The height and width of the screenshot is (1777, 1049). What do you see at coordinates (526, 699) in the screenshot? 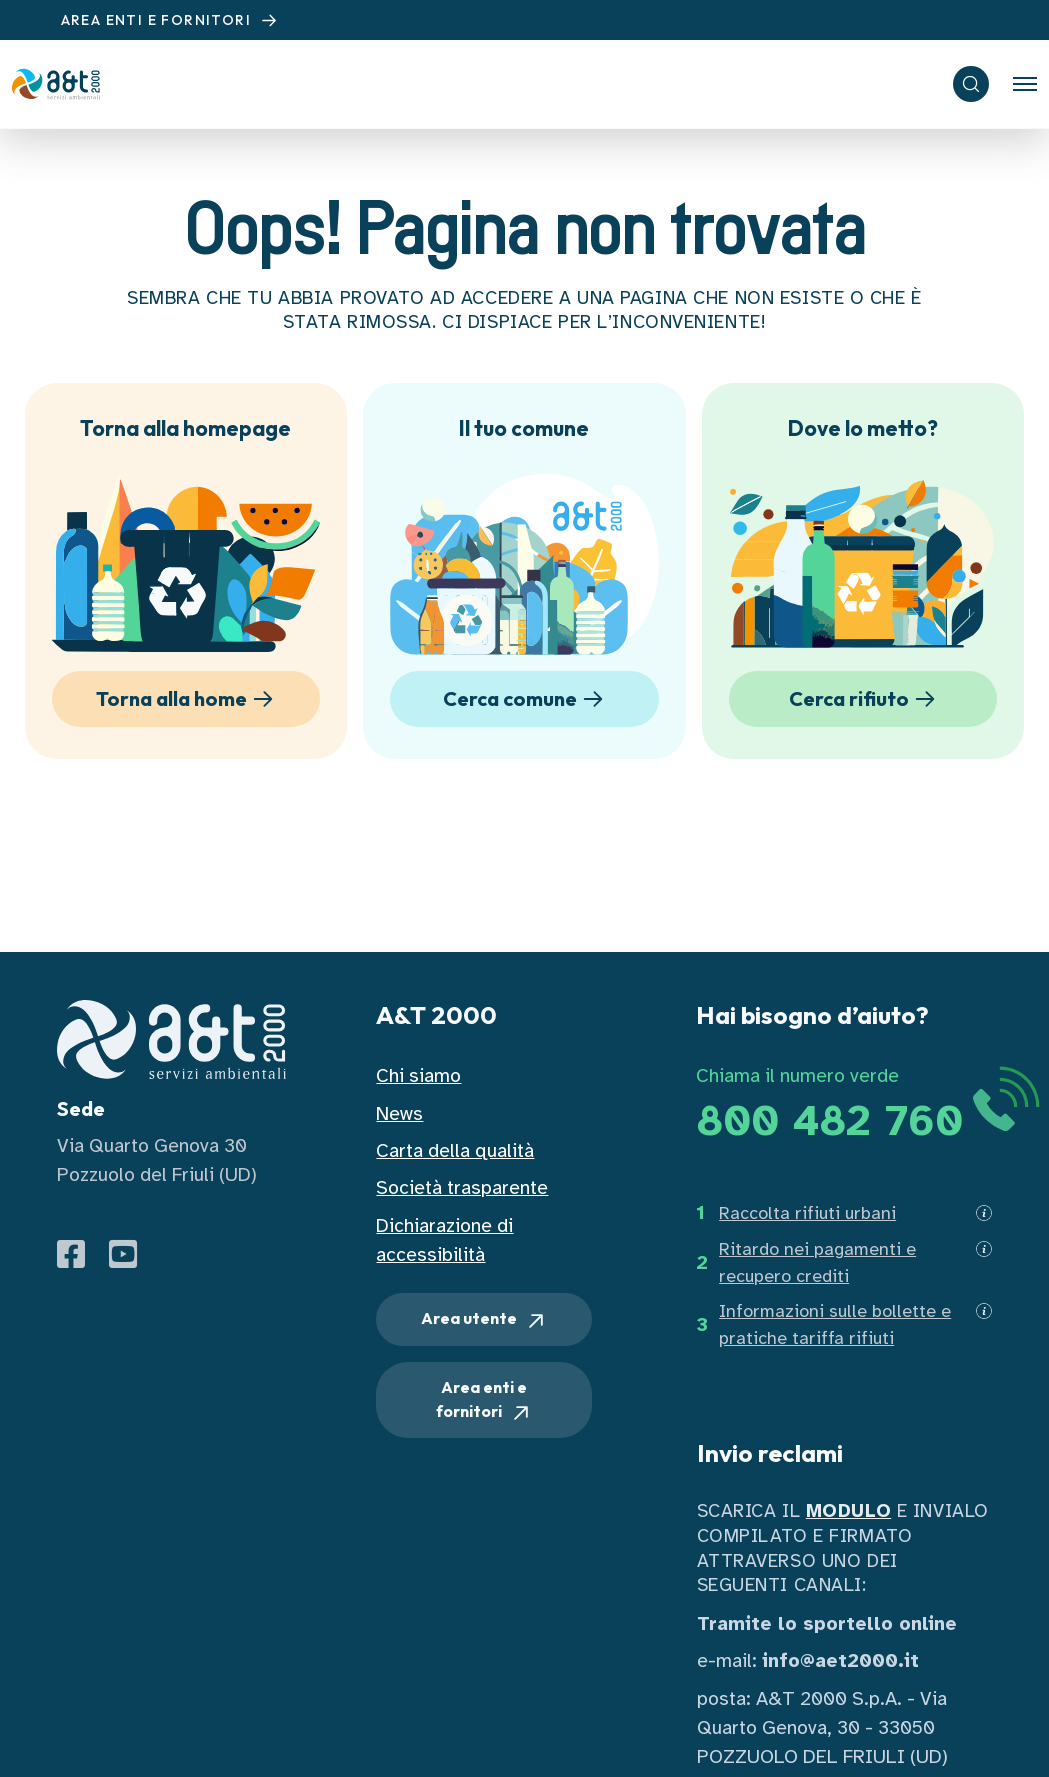
I see `Cerca comune [button]` at bounding box center [526, 699].